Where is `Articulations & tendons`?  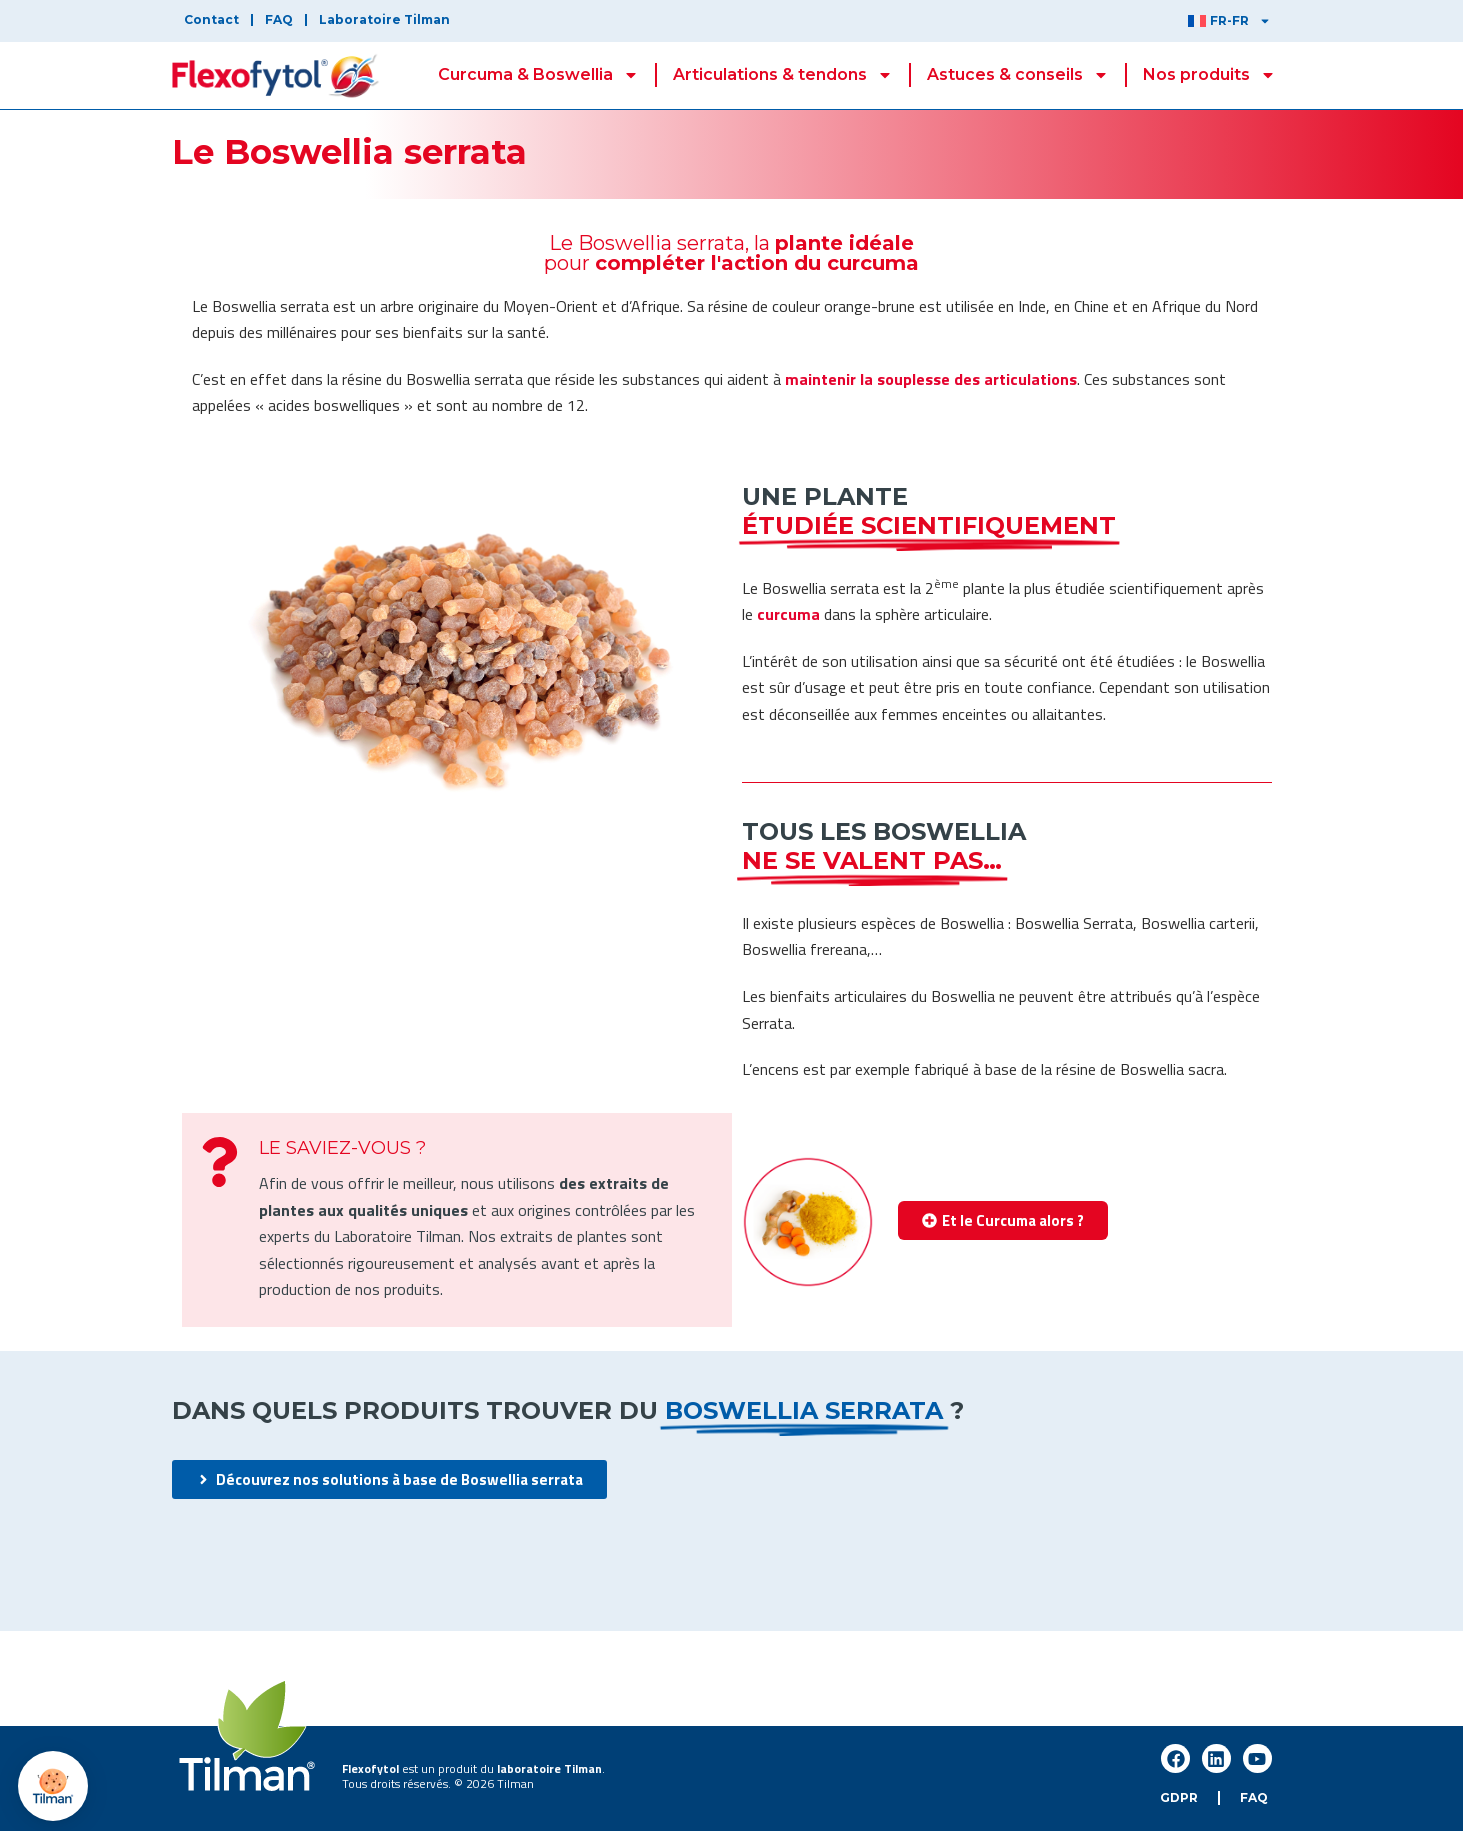 Articulations & tendons is located at coordinates (783, 75).